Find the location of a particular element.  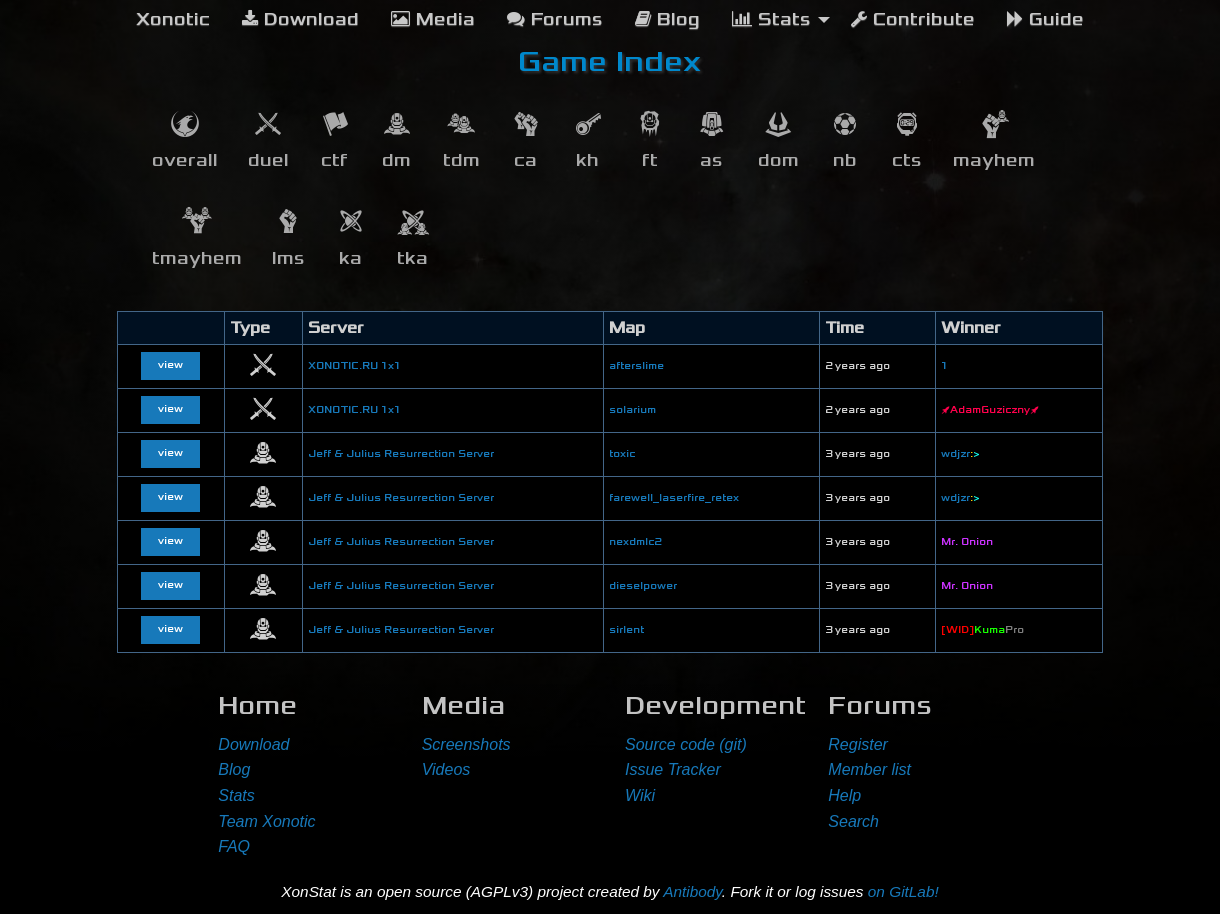

Download is located at coordinates (253, 744).